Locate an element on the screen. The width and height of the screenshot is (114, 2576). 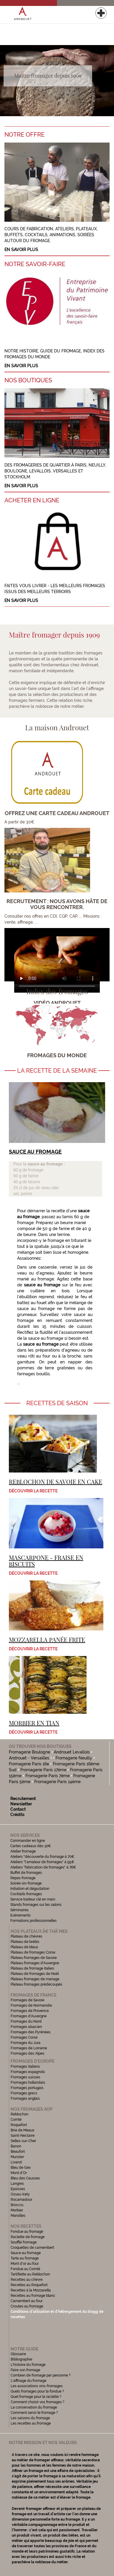
Contact is located at coordinates (18, 1809).